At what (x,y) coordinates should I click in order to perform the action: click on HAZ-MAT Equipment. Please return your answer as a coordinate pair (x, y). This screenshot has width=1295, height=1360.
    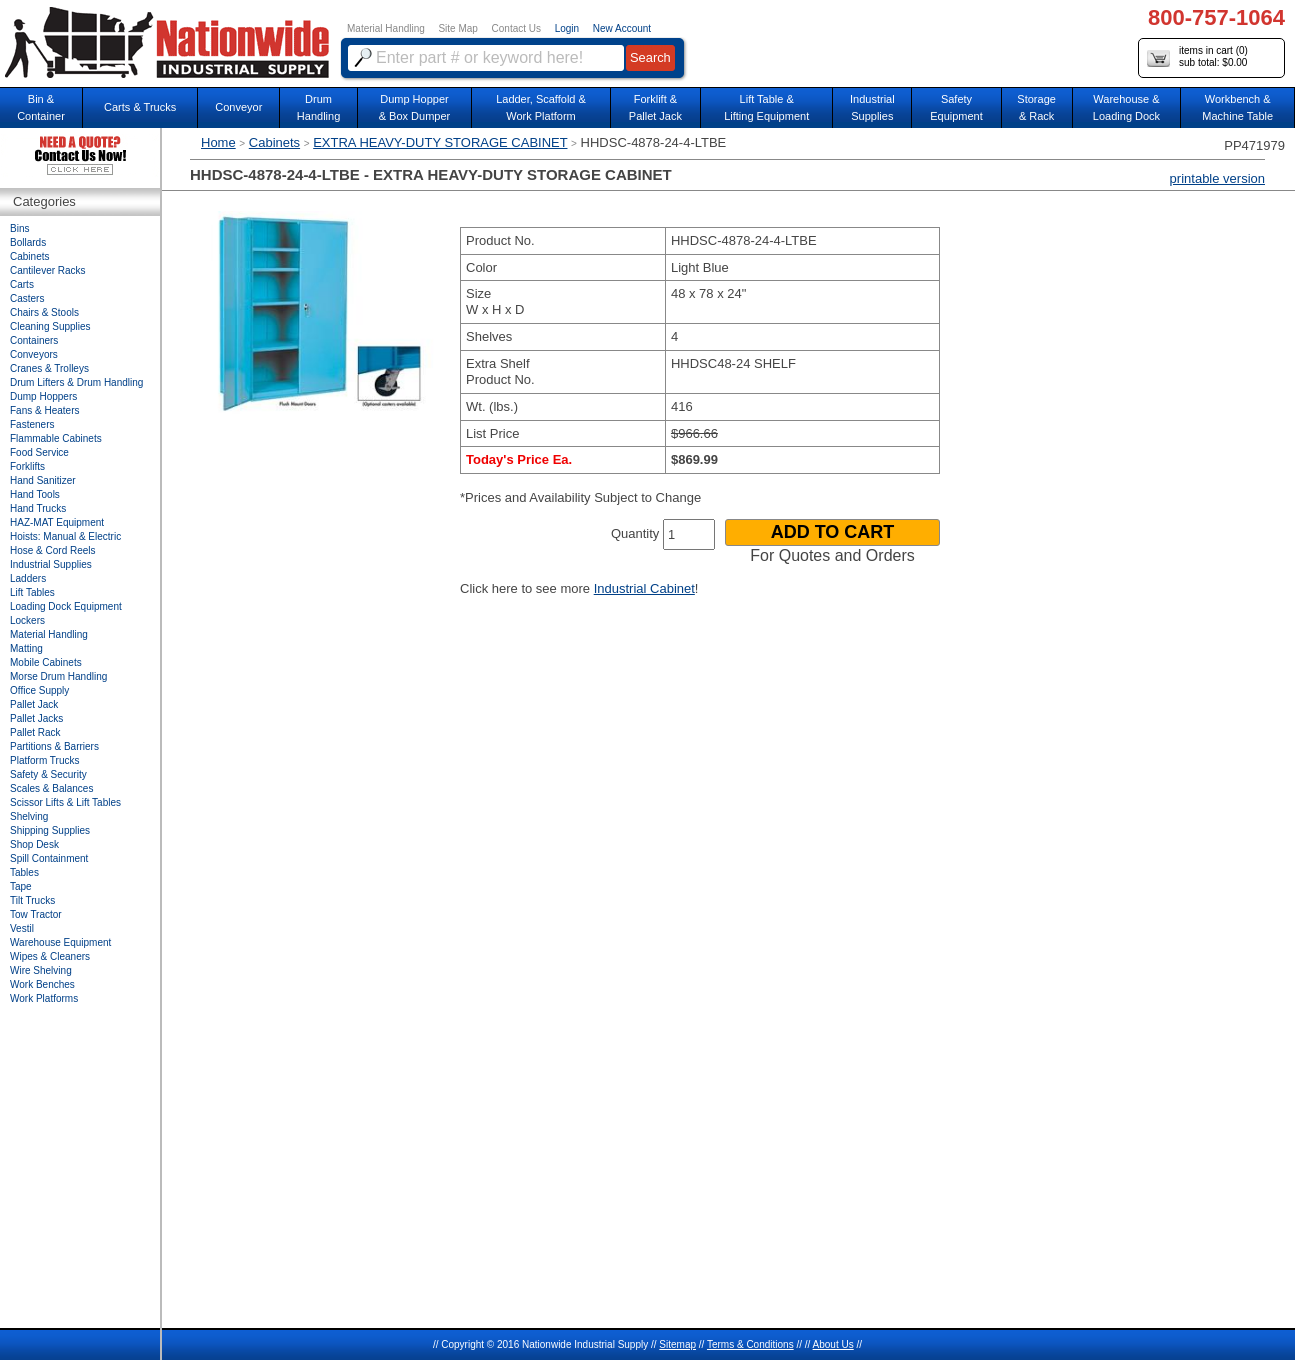
    Looking at the image, I should click on (57, 522).